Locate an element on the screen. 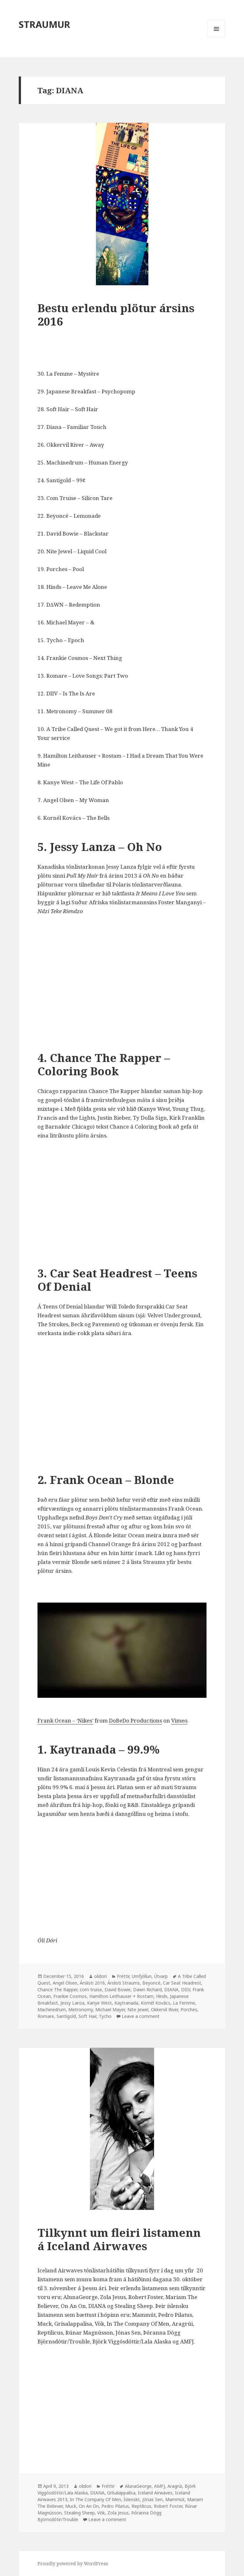 This screenshot has height=2576, width=244. Beyoncé is located at coordinates (151, 1983).